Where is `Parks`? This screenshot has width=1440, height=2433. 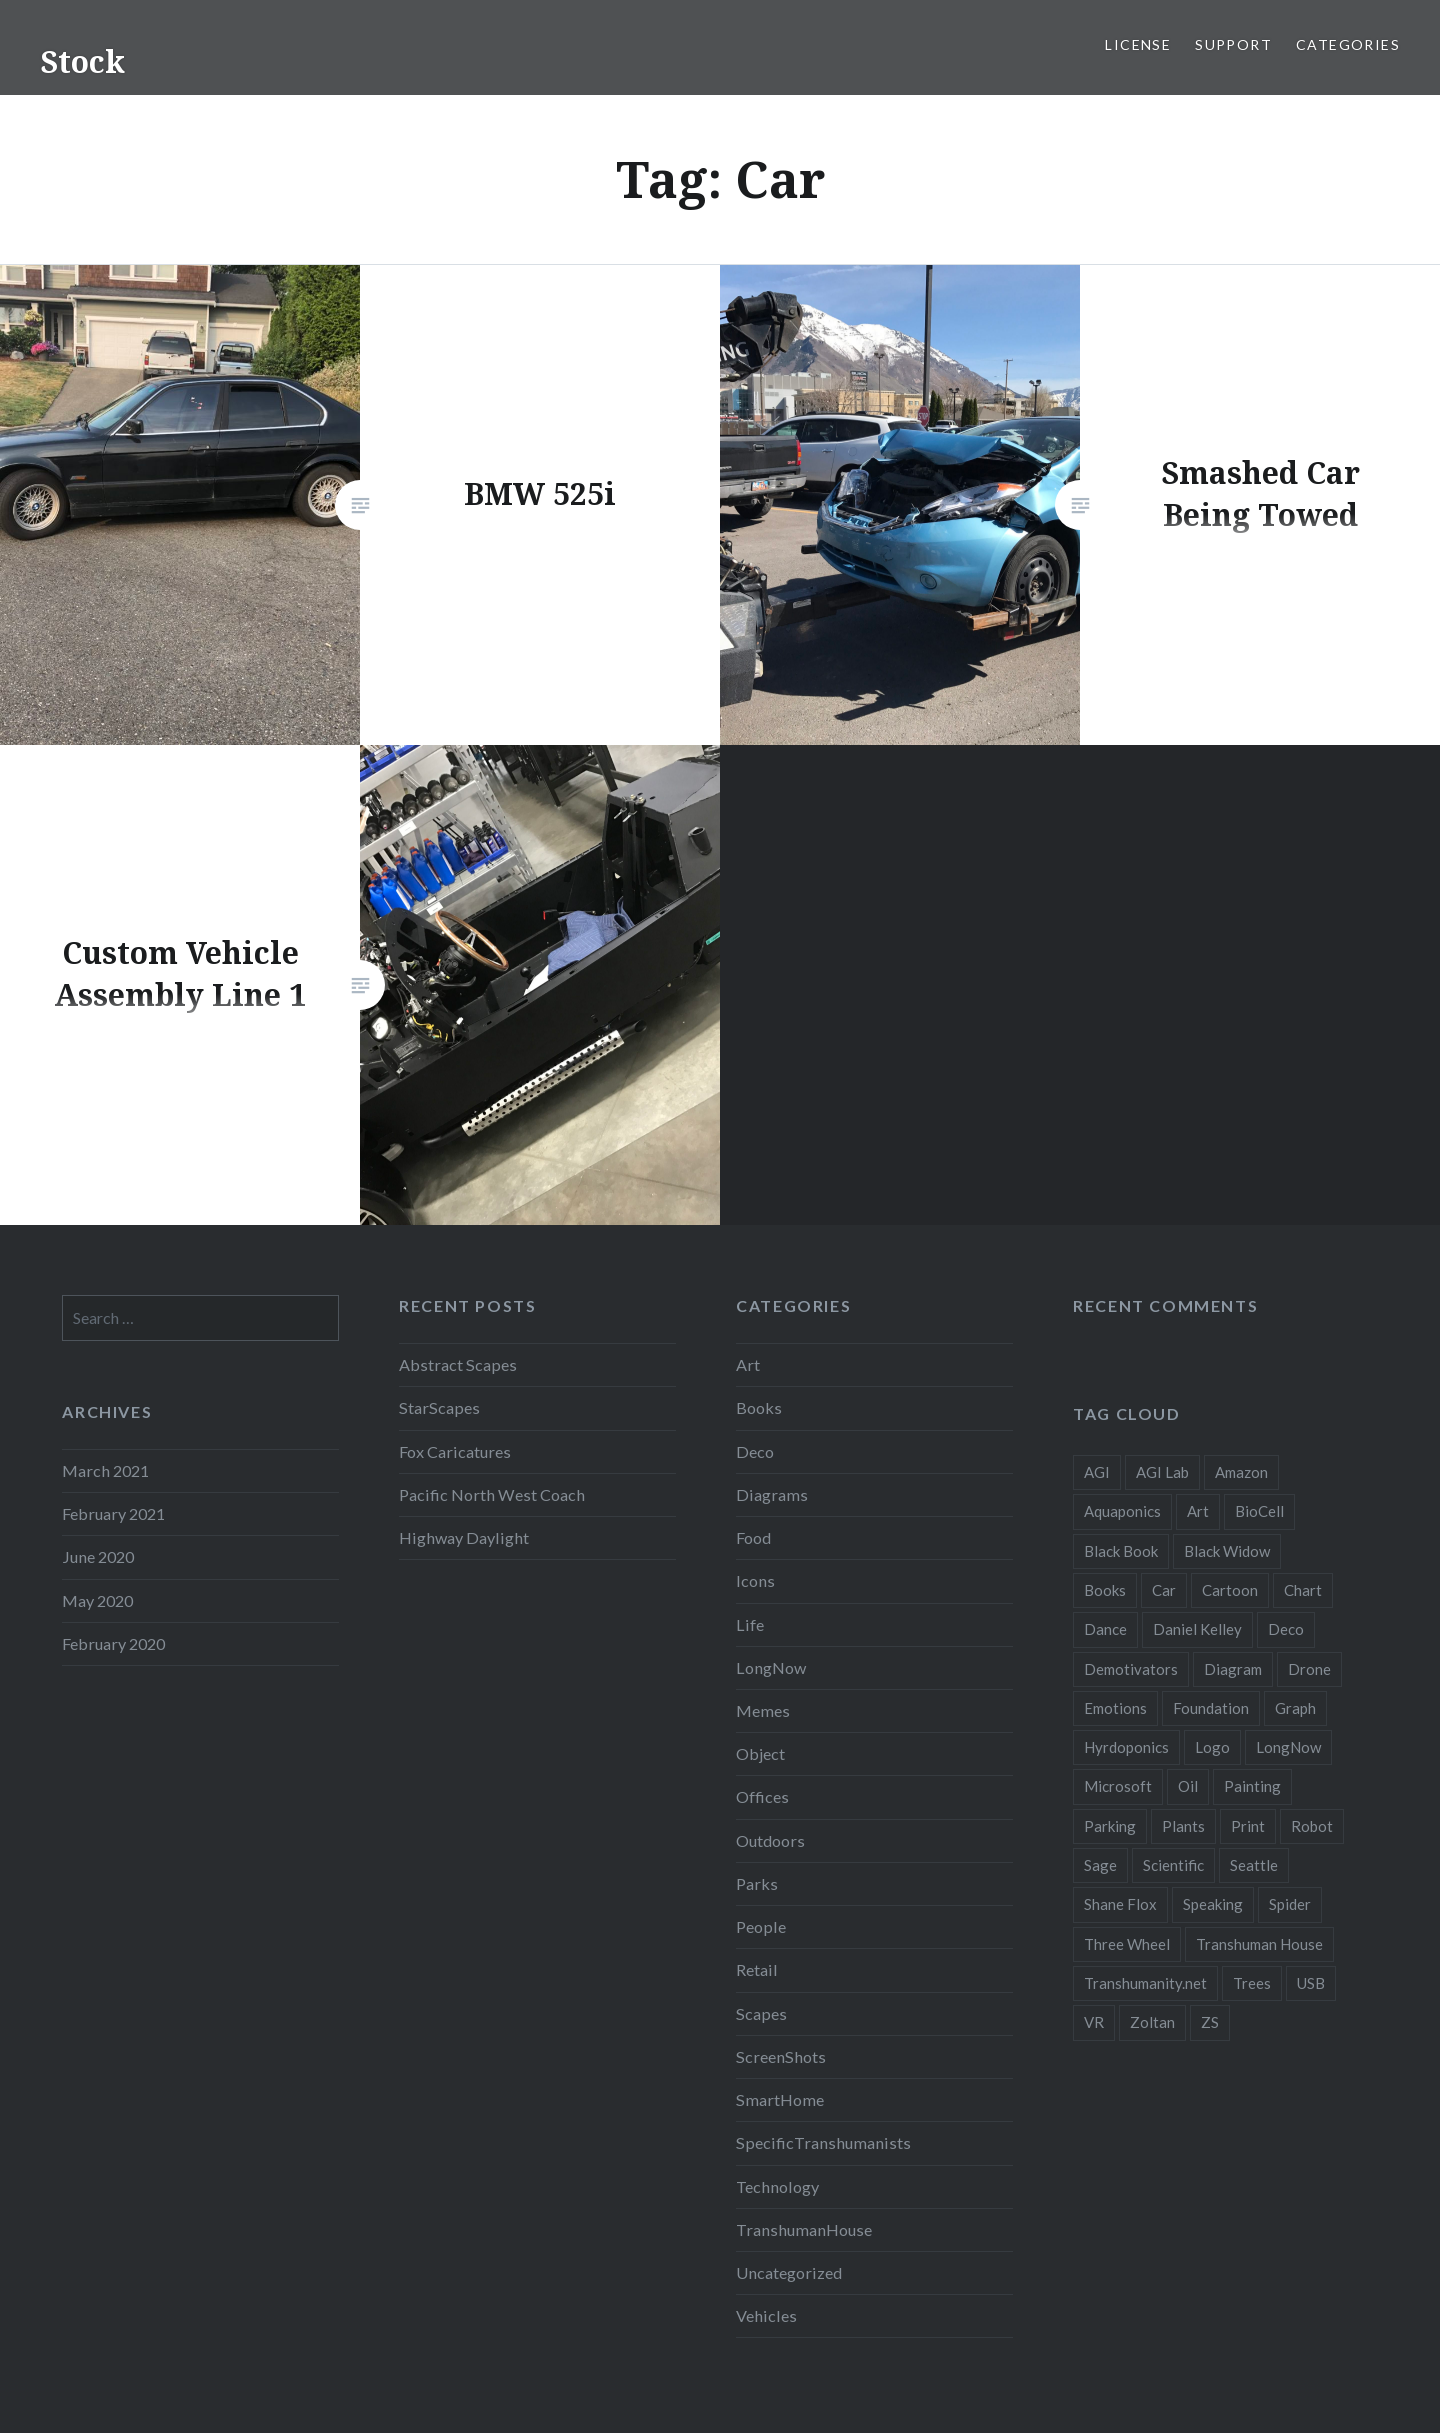 Parks is located at coordinates (757, 1883).